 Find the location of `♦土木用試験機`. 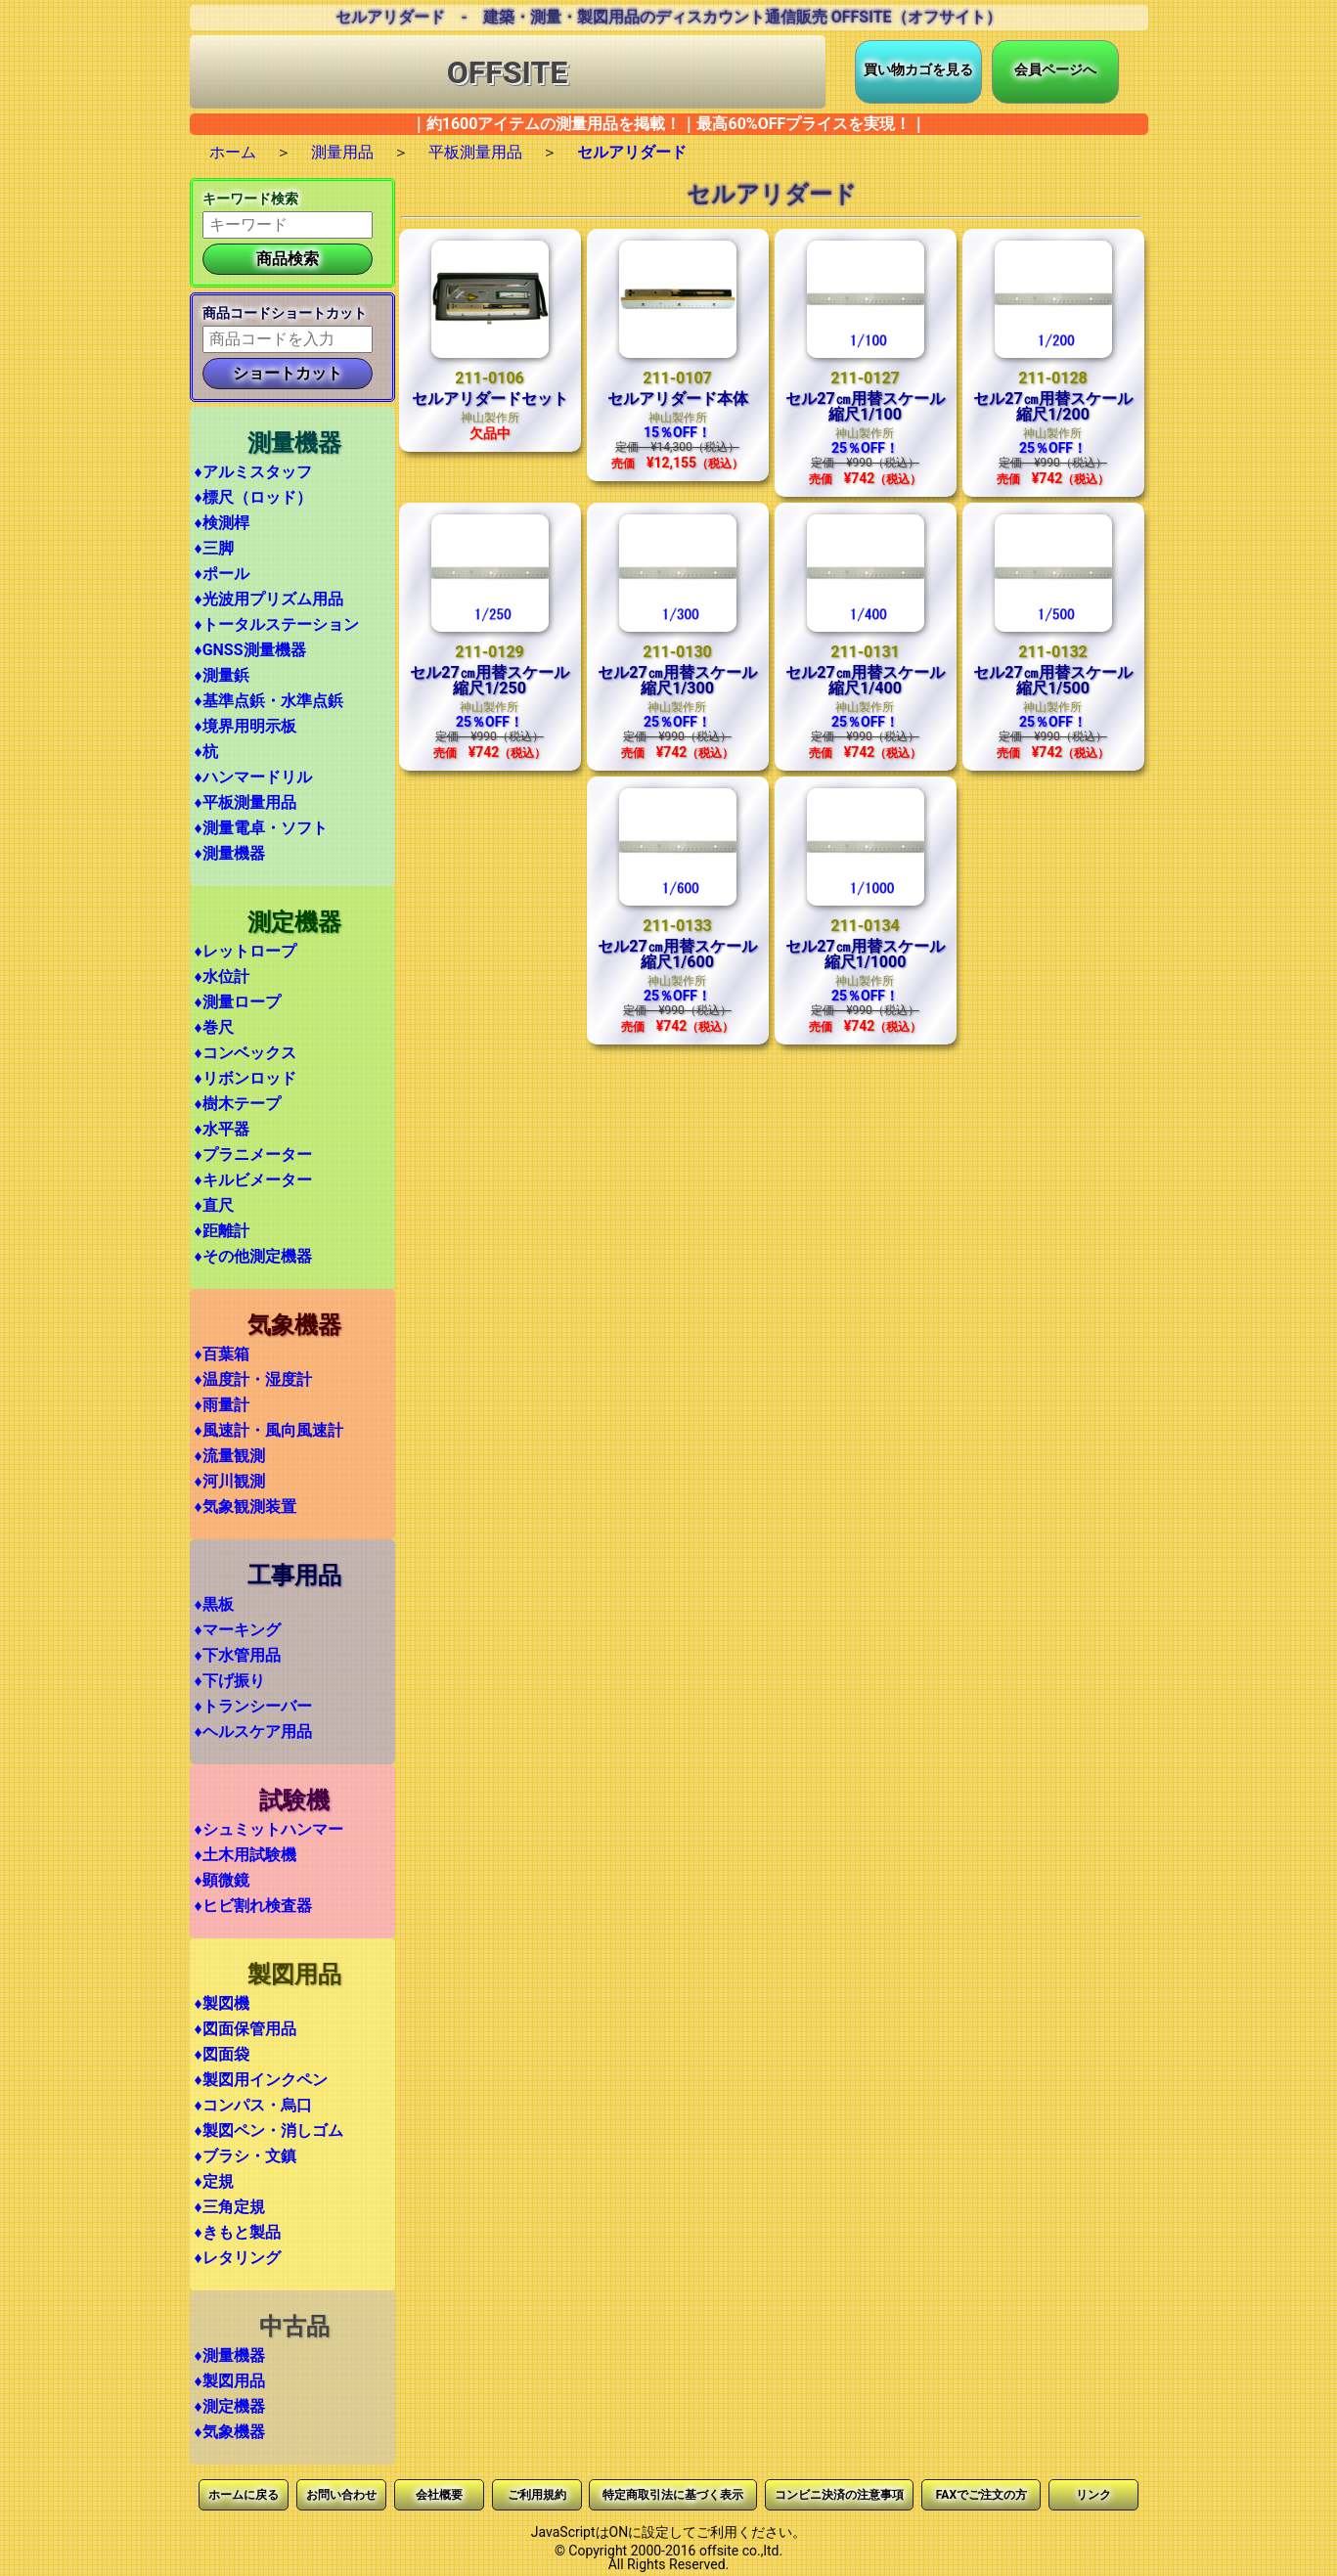

♦土木用試験機 is located at coordinates (245, 1854).